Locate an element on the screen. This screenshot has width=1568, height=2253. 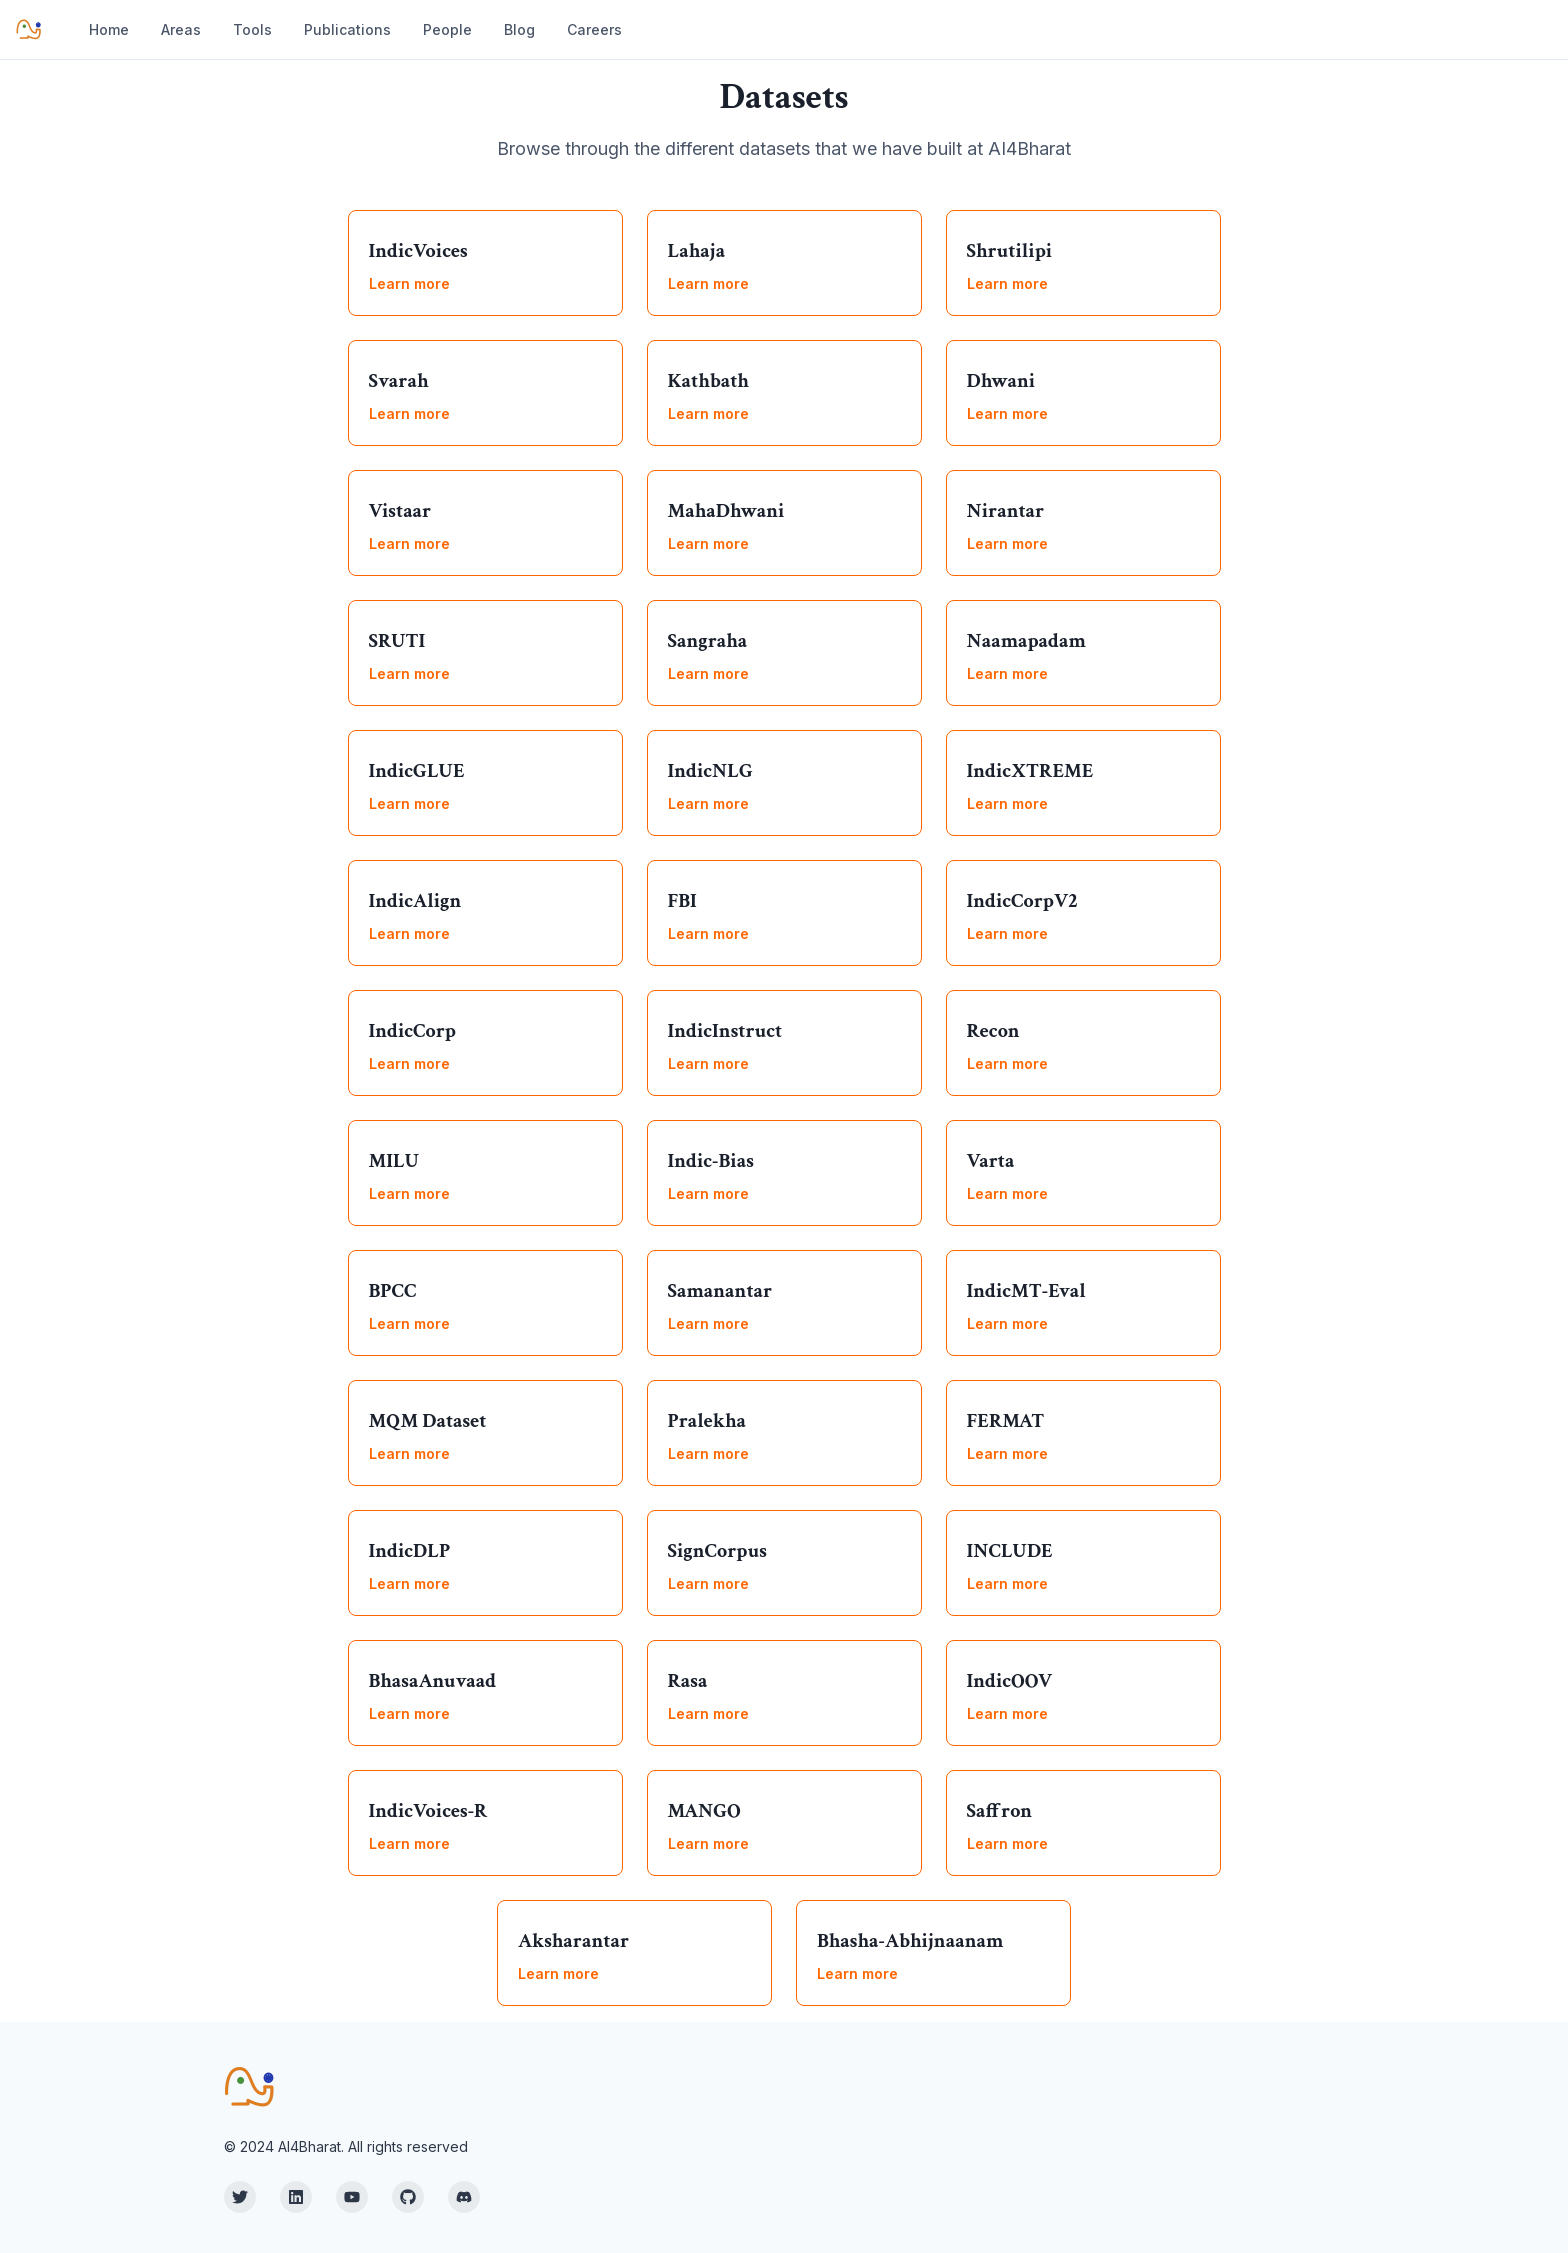
Areas is located at coordinates (181, 29).